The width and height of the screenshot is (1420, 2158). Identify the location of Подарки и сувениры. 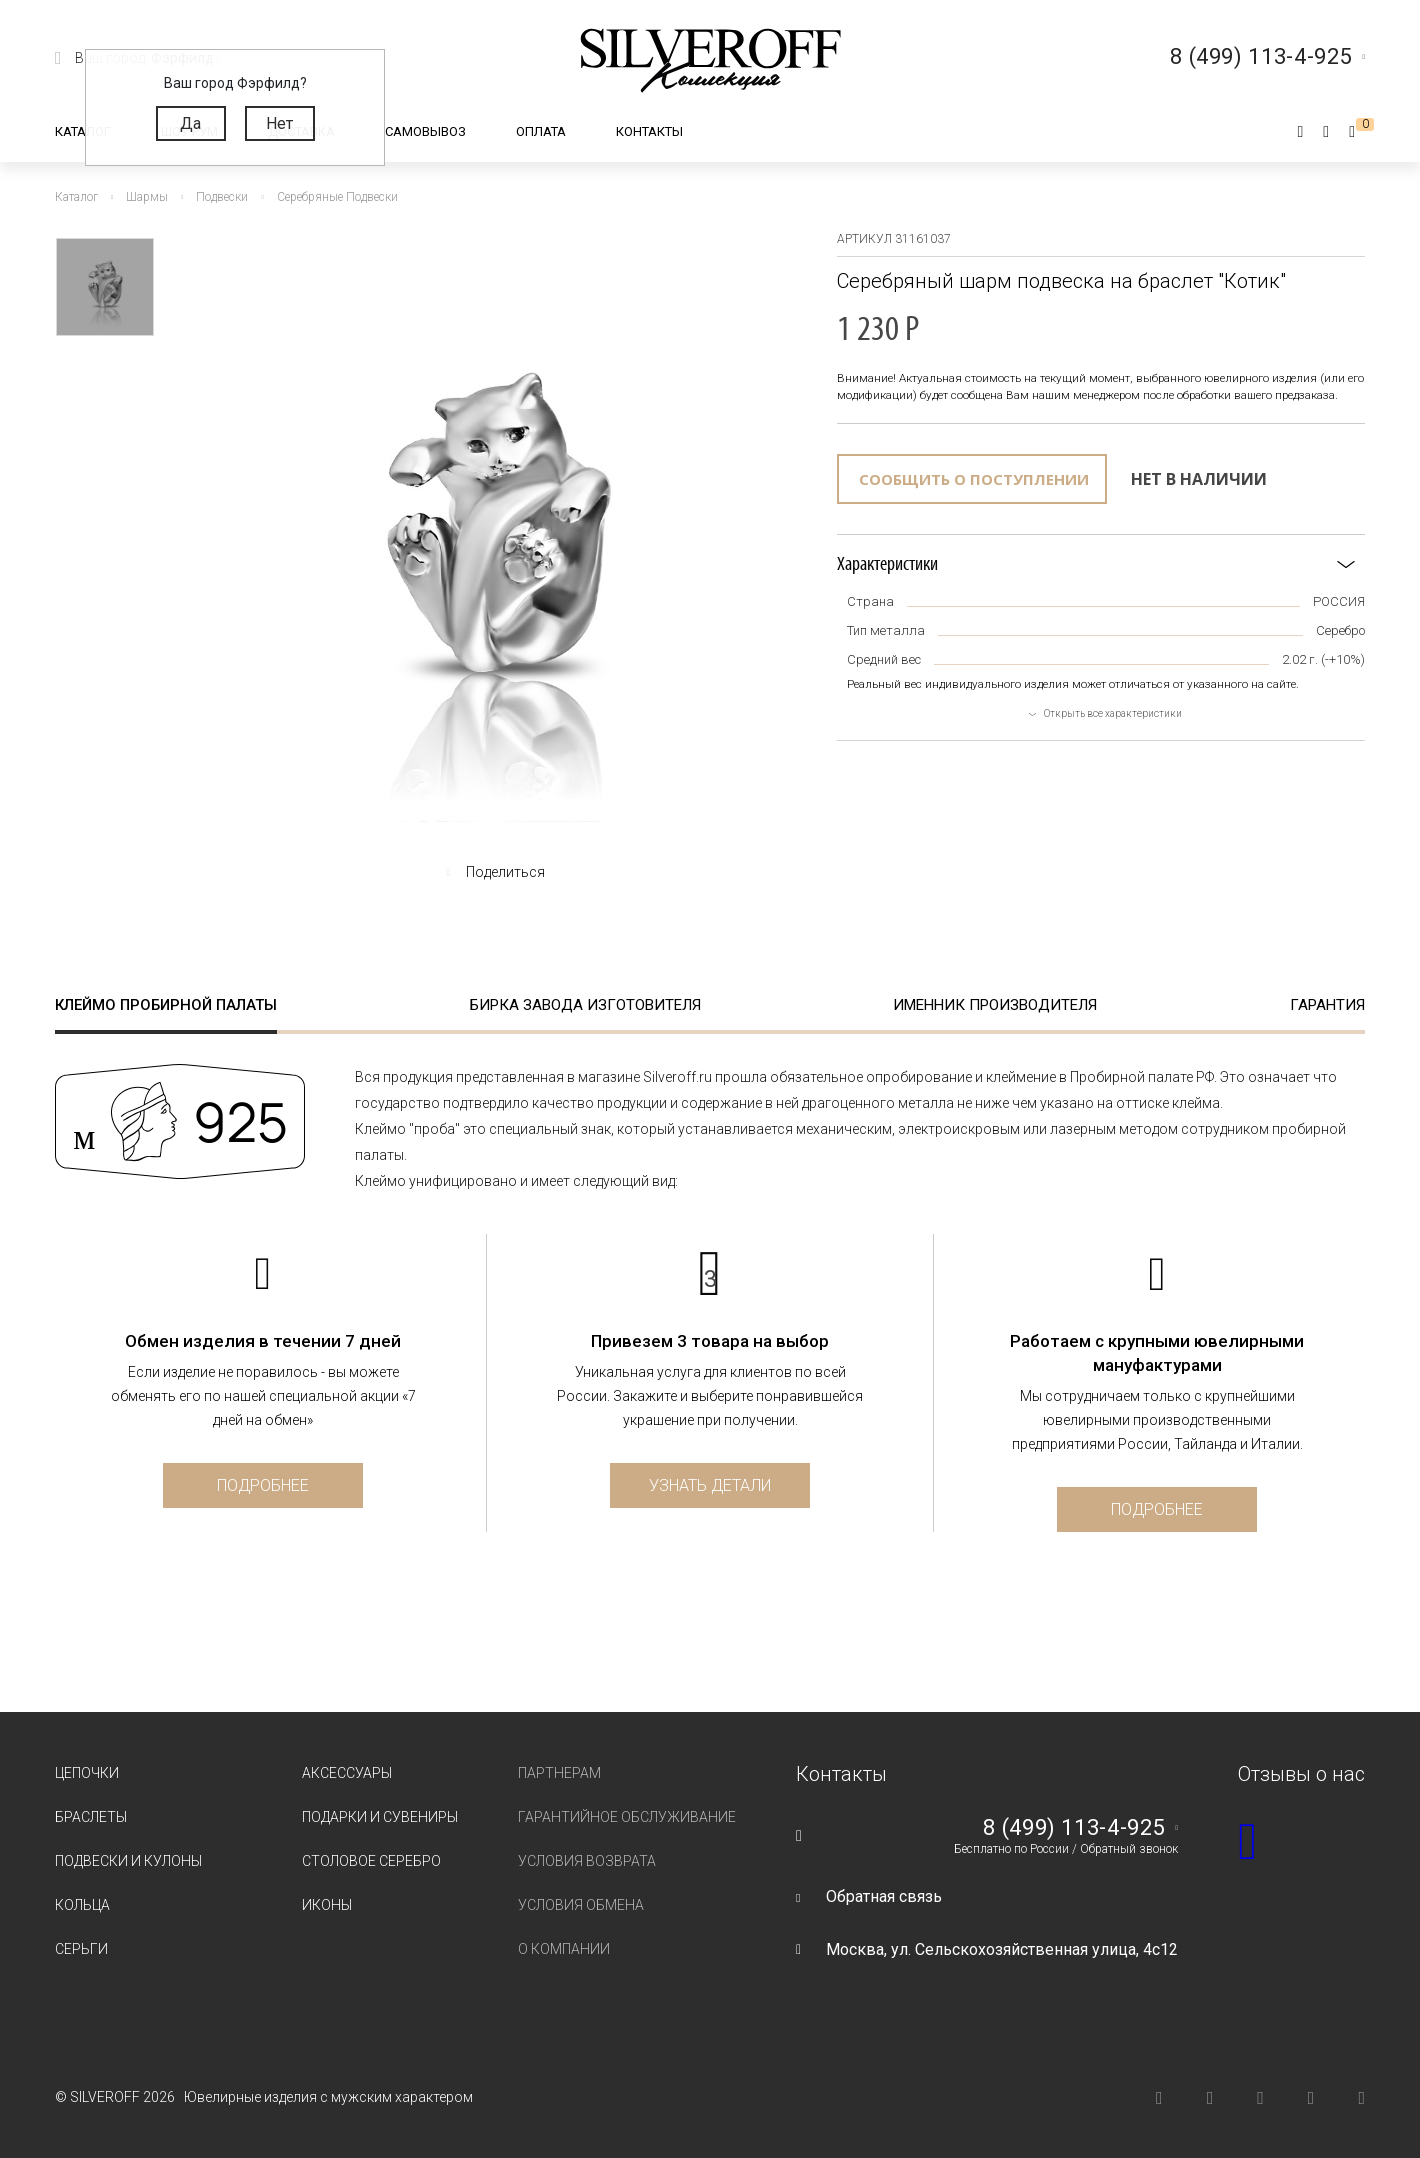
(380, 1817).